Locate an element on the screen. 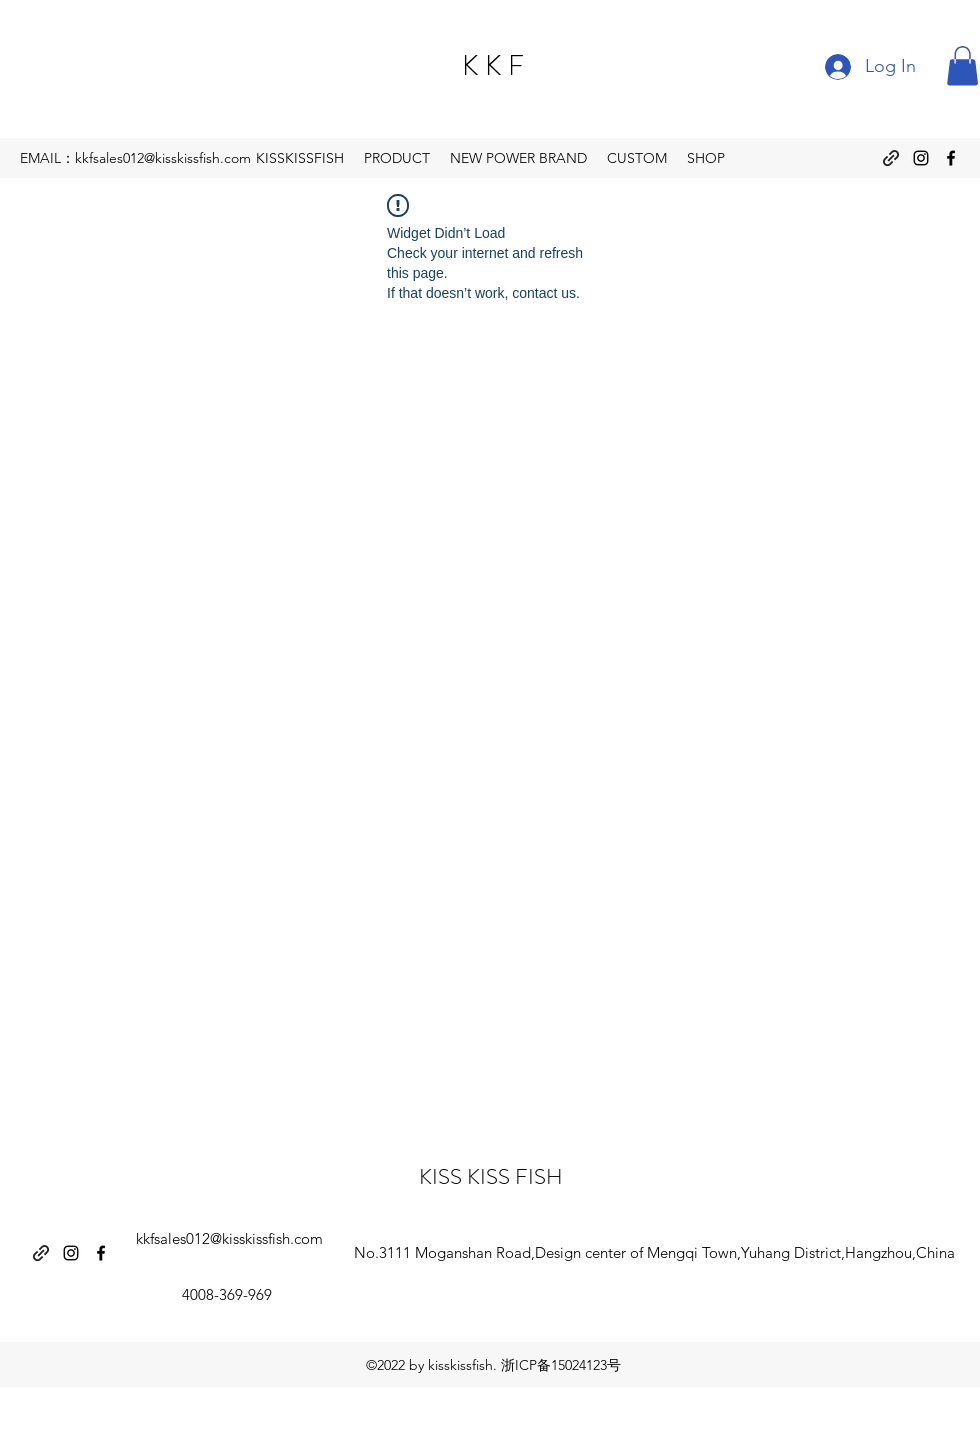  K K F is located at coordinates (493, 66).